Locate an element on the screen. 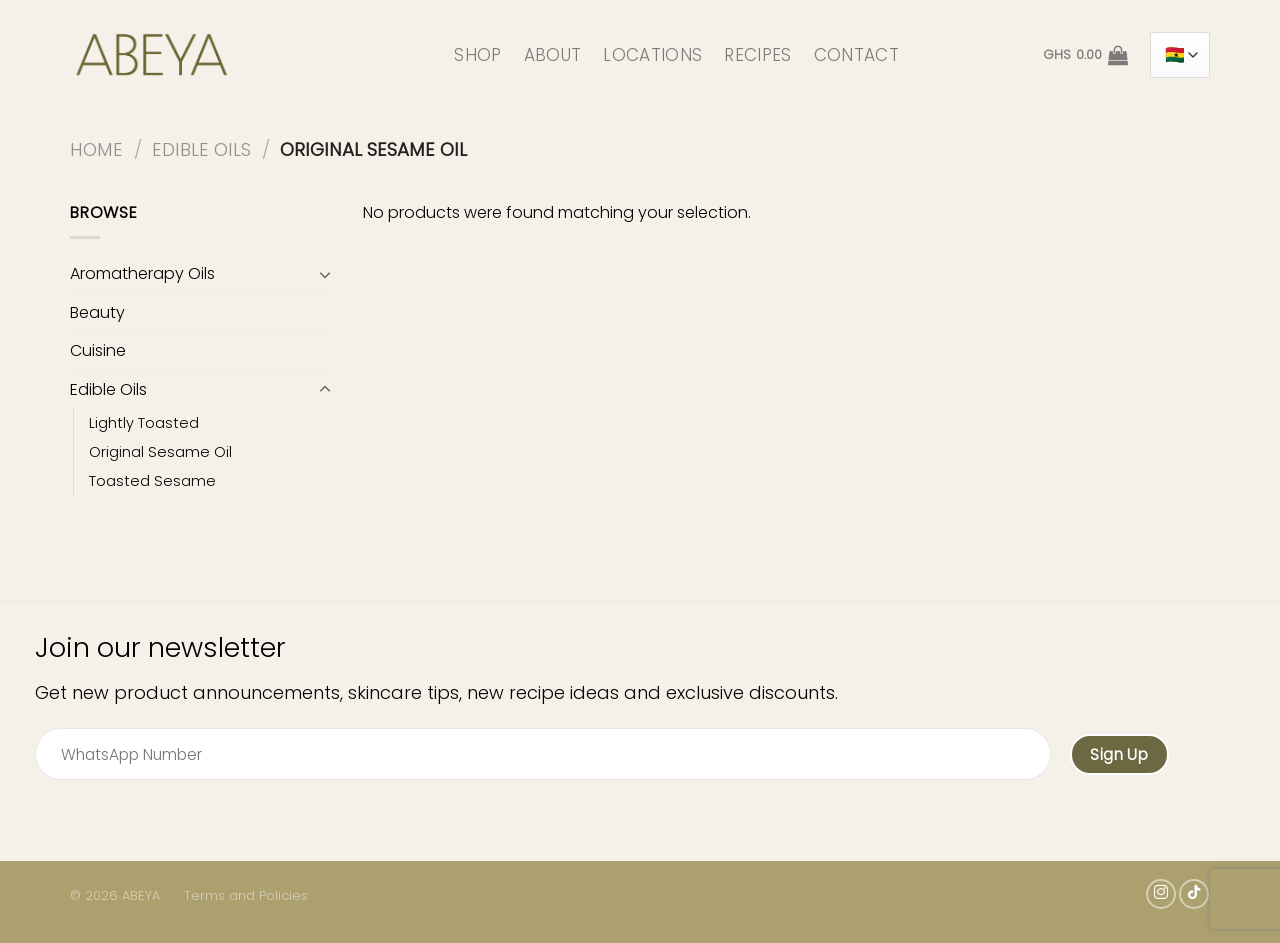 This screenshot has height=943, width=1280. ABOUT is located at coordinates (553, 55).